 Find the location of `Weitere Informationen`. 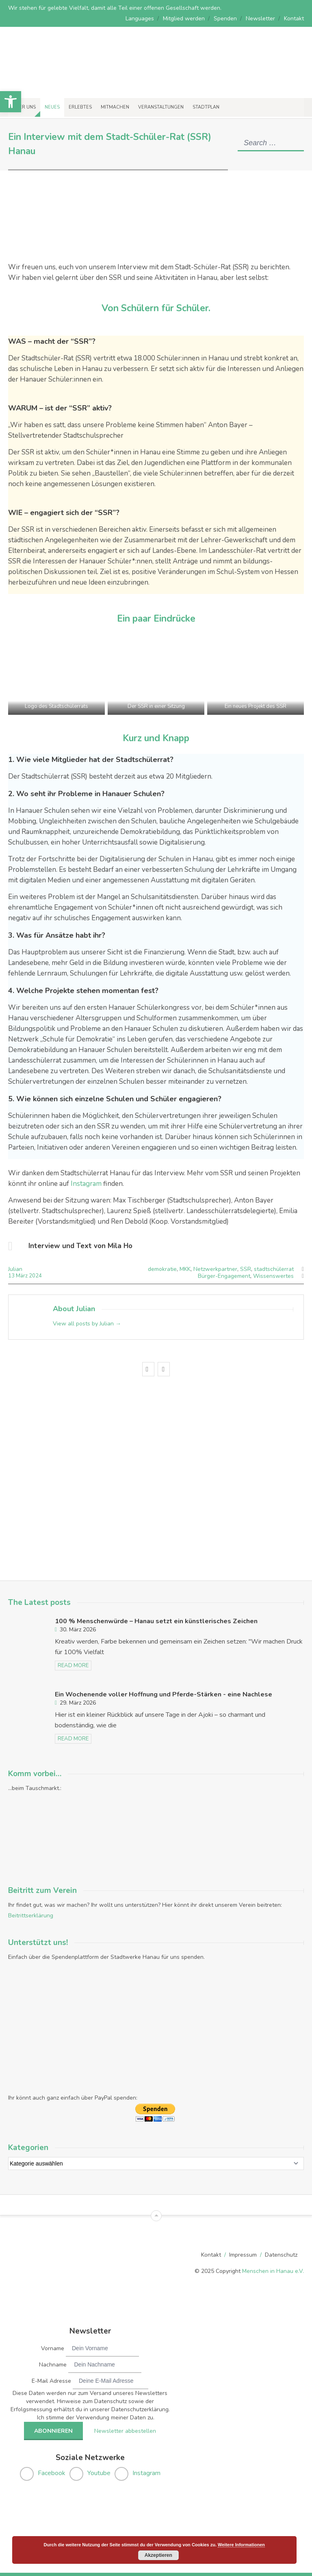

Weitere Informationen is located at coordinates (241, 2544).